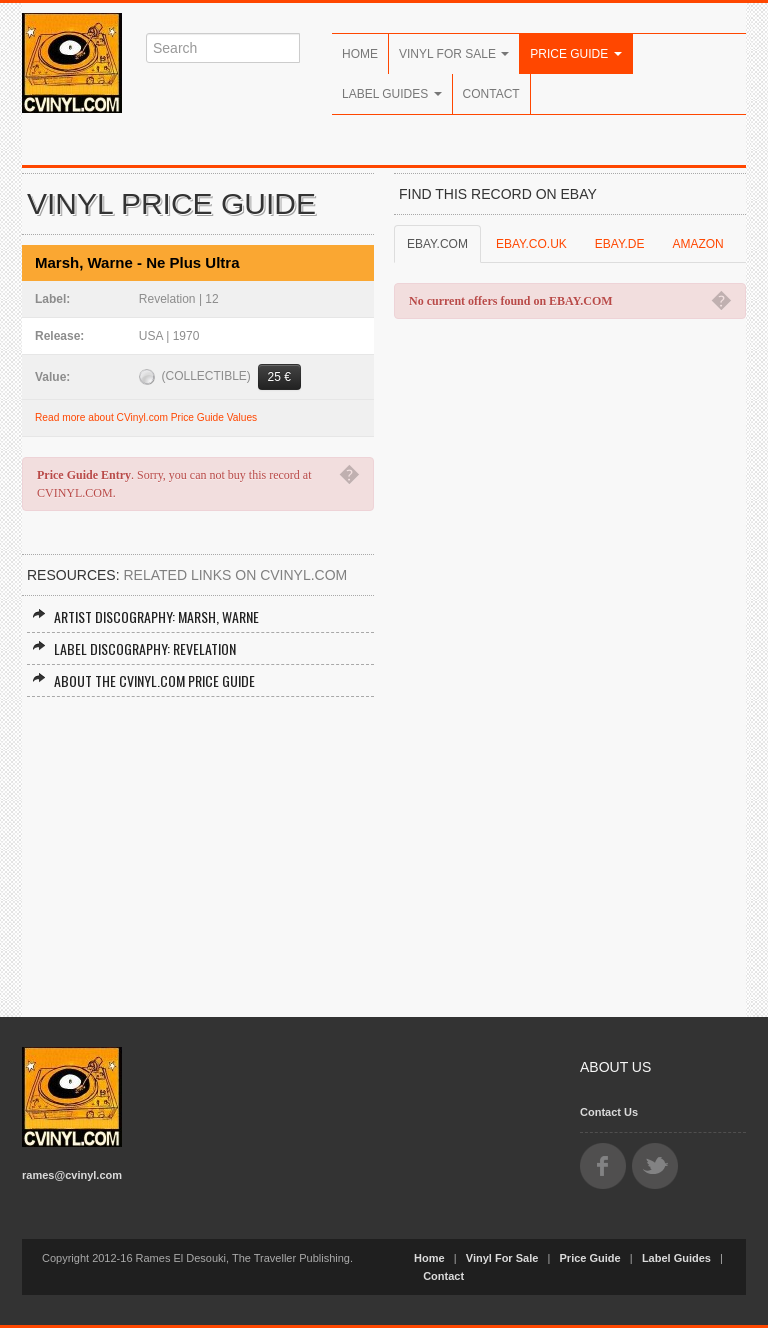 This screenshot has width=768, height=1328. I want to click on Artist Discography: Marsh, Warne, so click(145, 616).